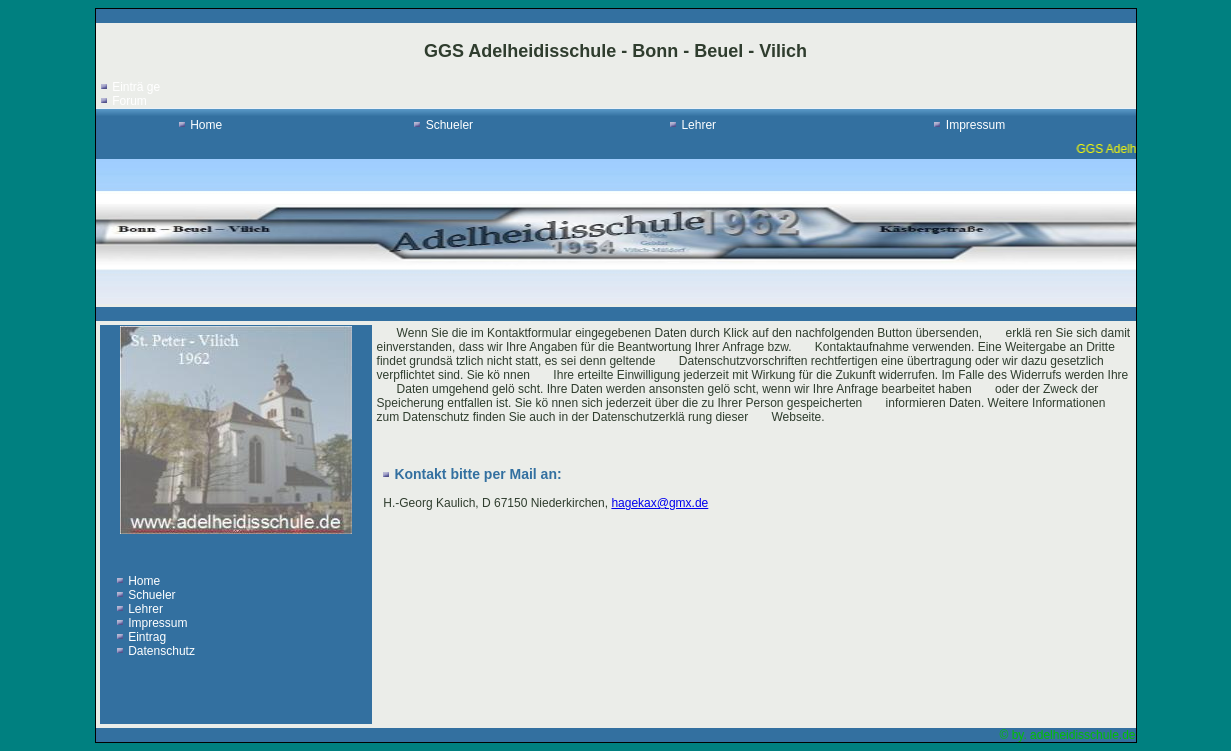 This screenshot has width=1231, height=751. What do you see at coordinates (975, 125) in the screenshot?
I see `Impressum` at bounding box center [975, 125].